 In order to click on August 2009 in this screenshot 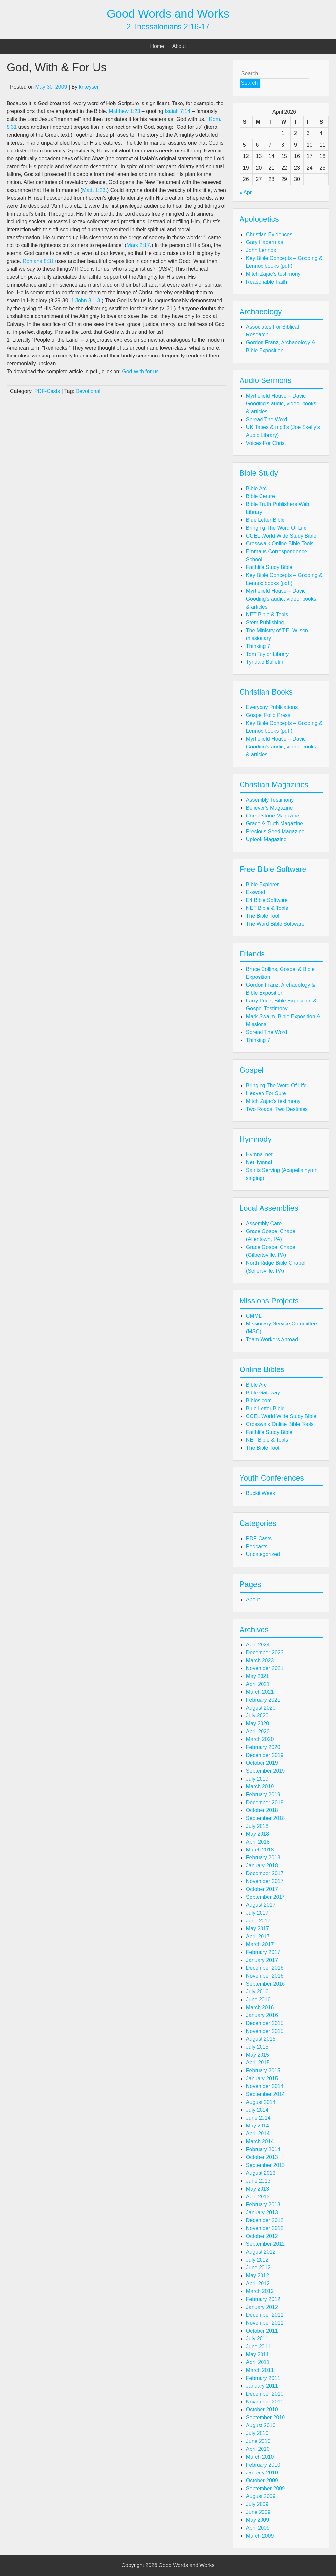, I will do `click(261, 2496)`.